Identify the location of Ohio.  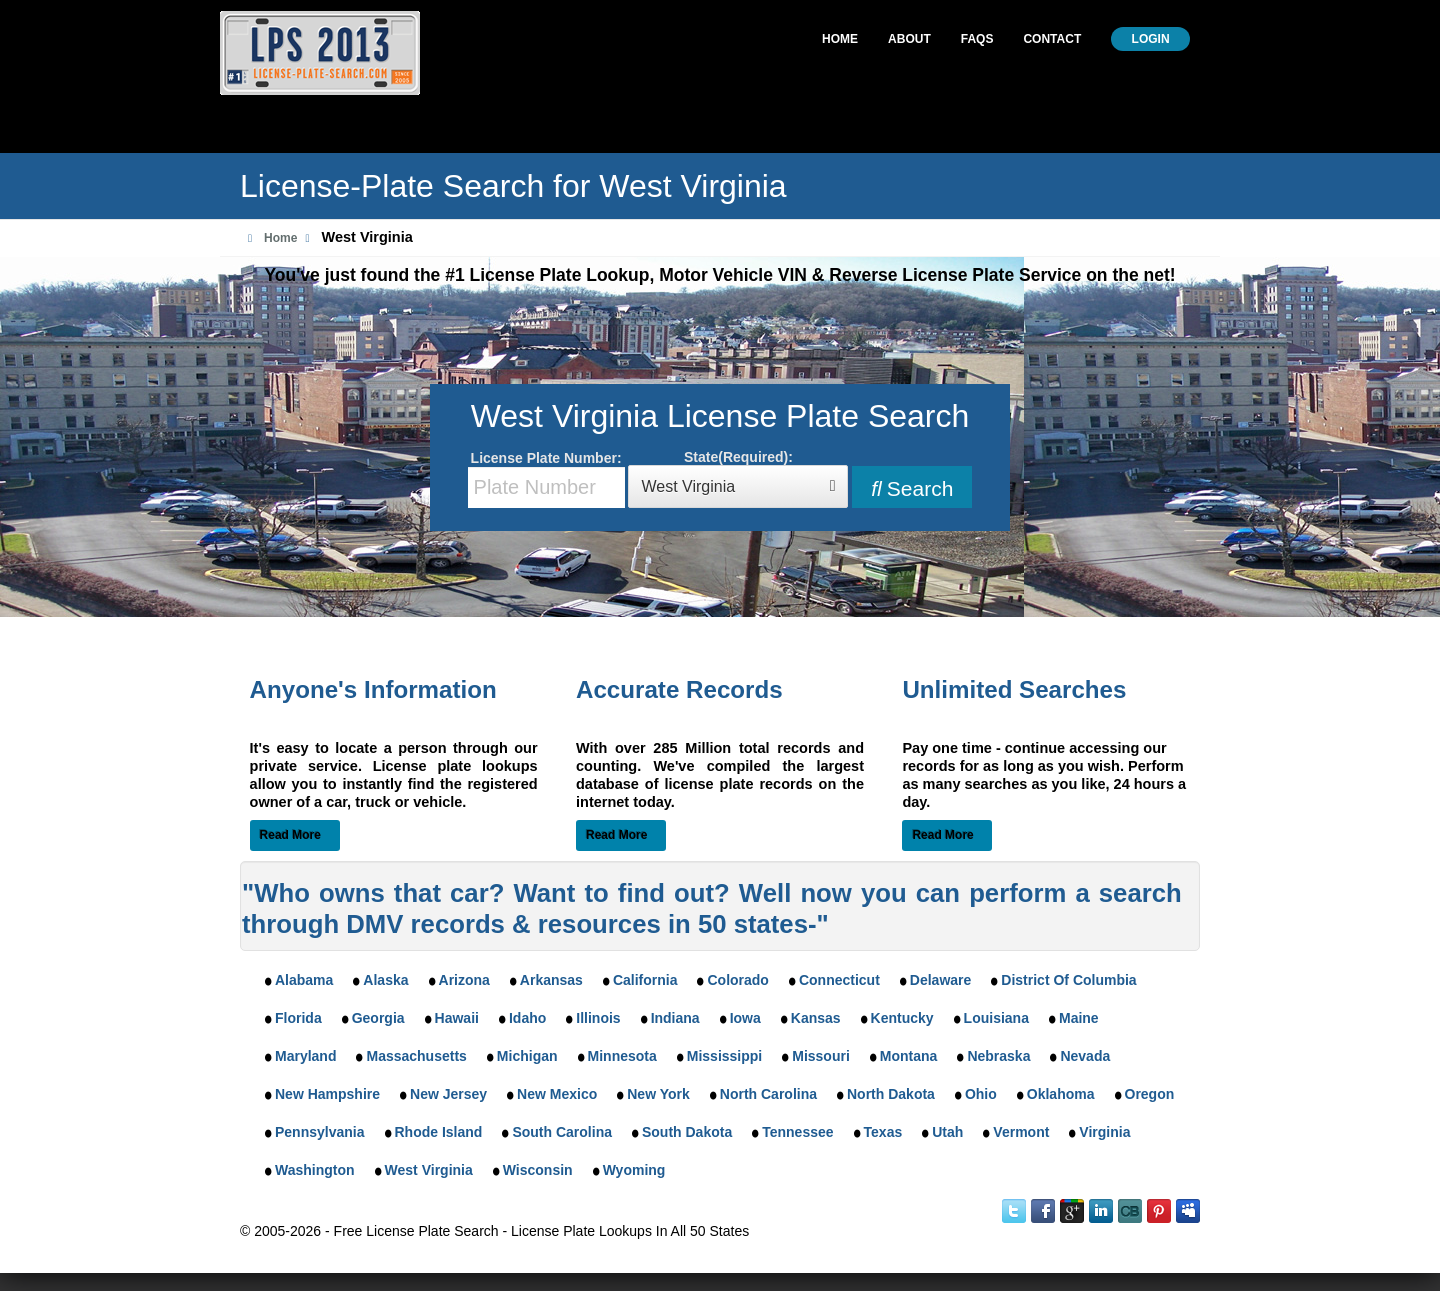
(981, 1094).